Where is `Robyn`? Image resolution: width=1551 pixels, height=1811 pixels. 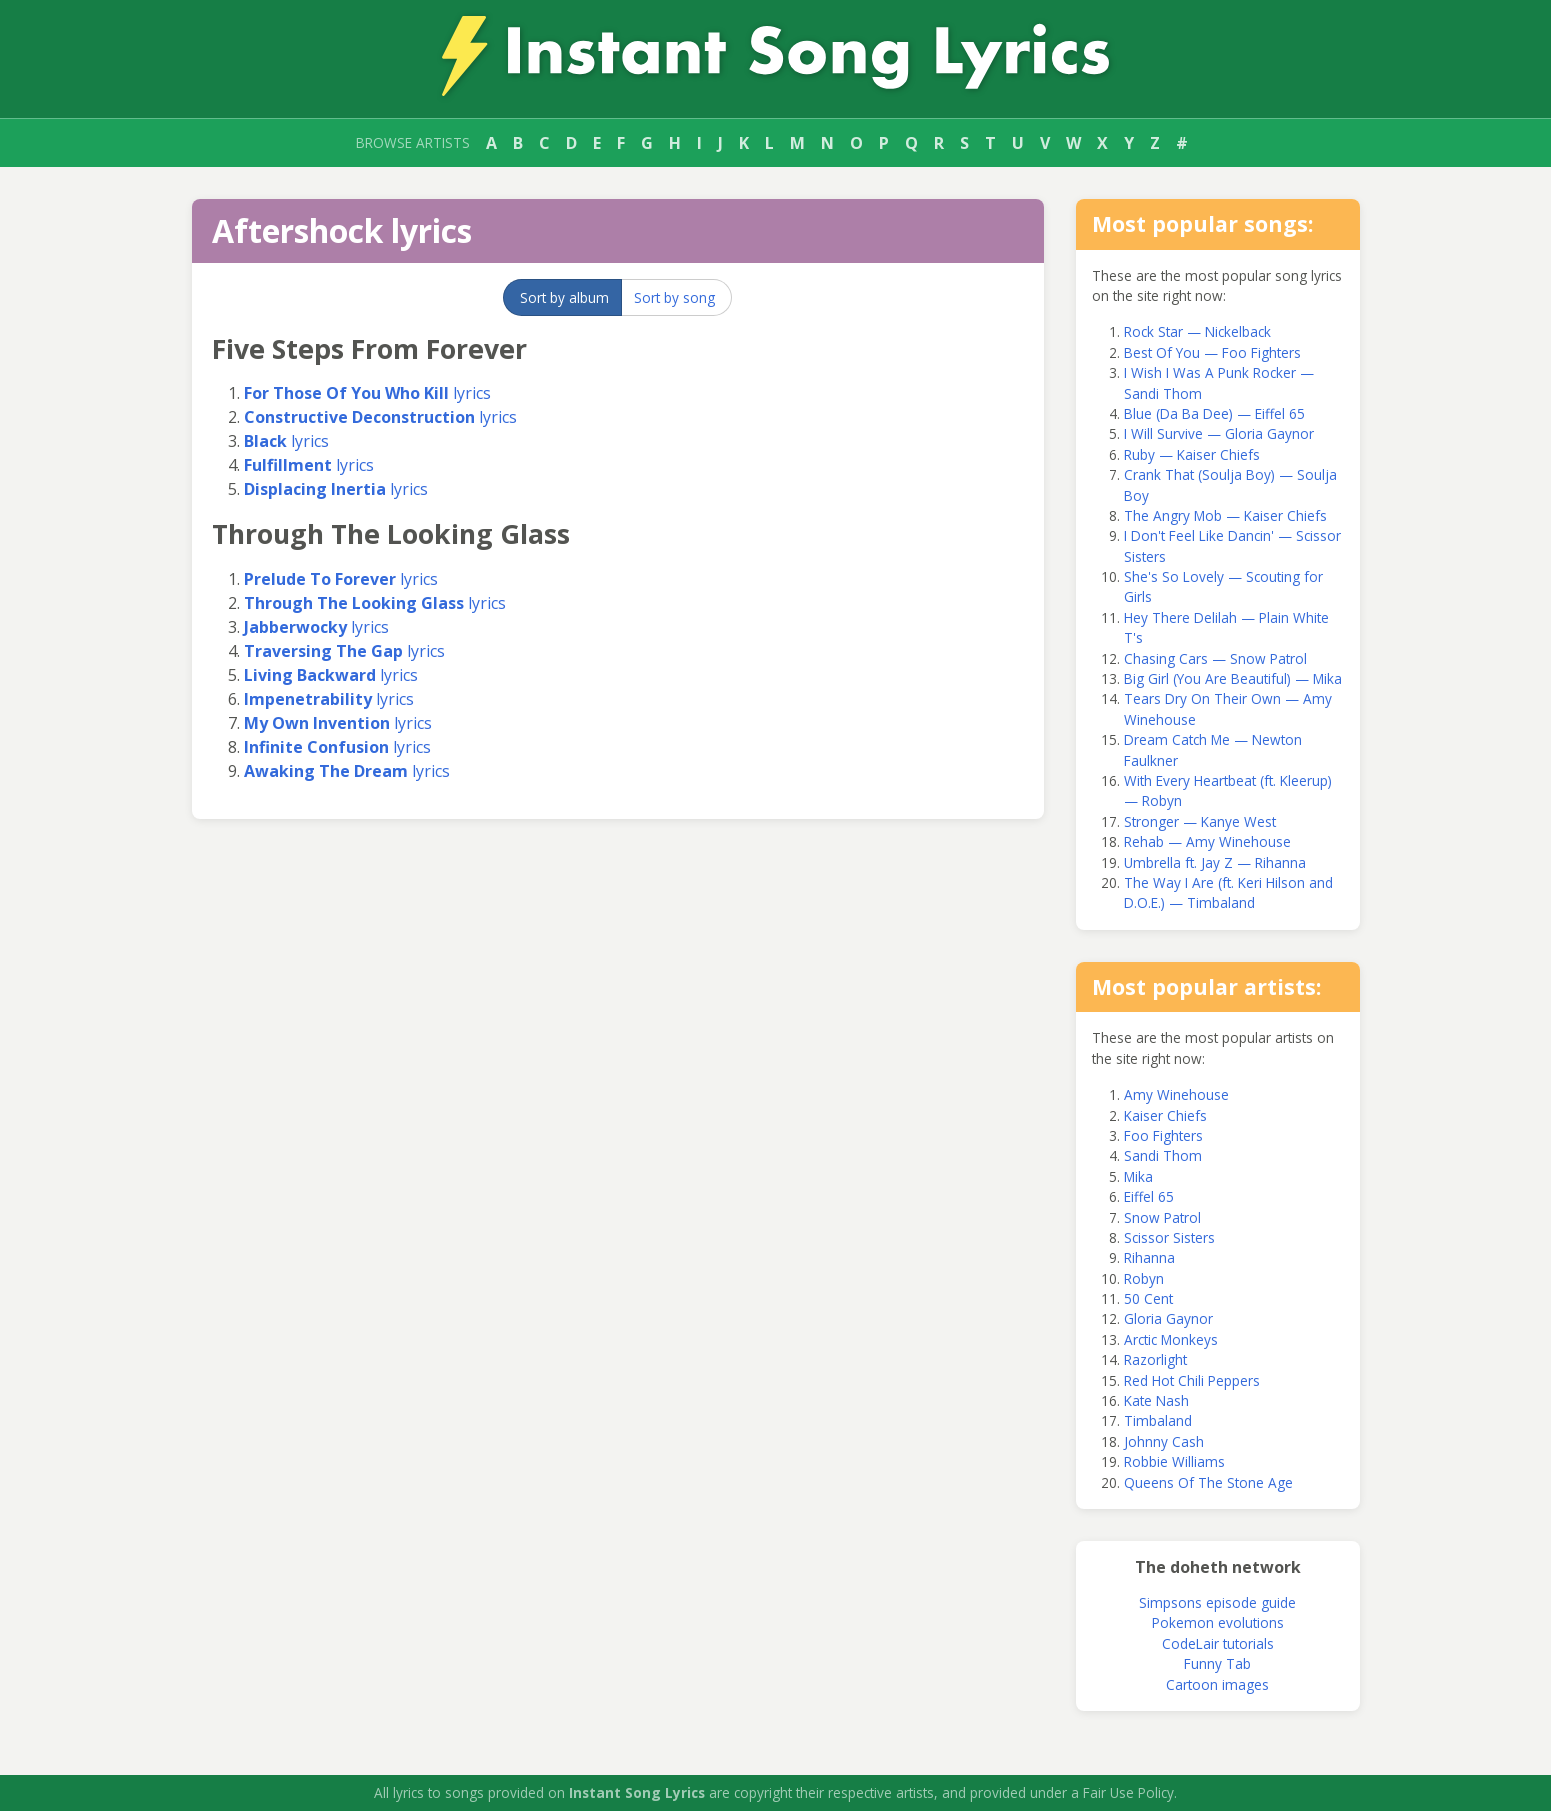
Robyn is located at coordinates (1144, 1278).